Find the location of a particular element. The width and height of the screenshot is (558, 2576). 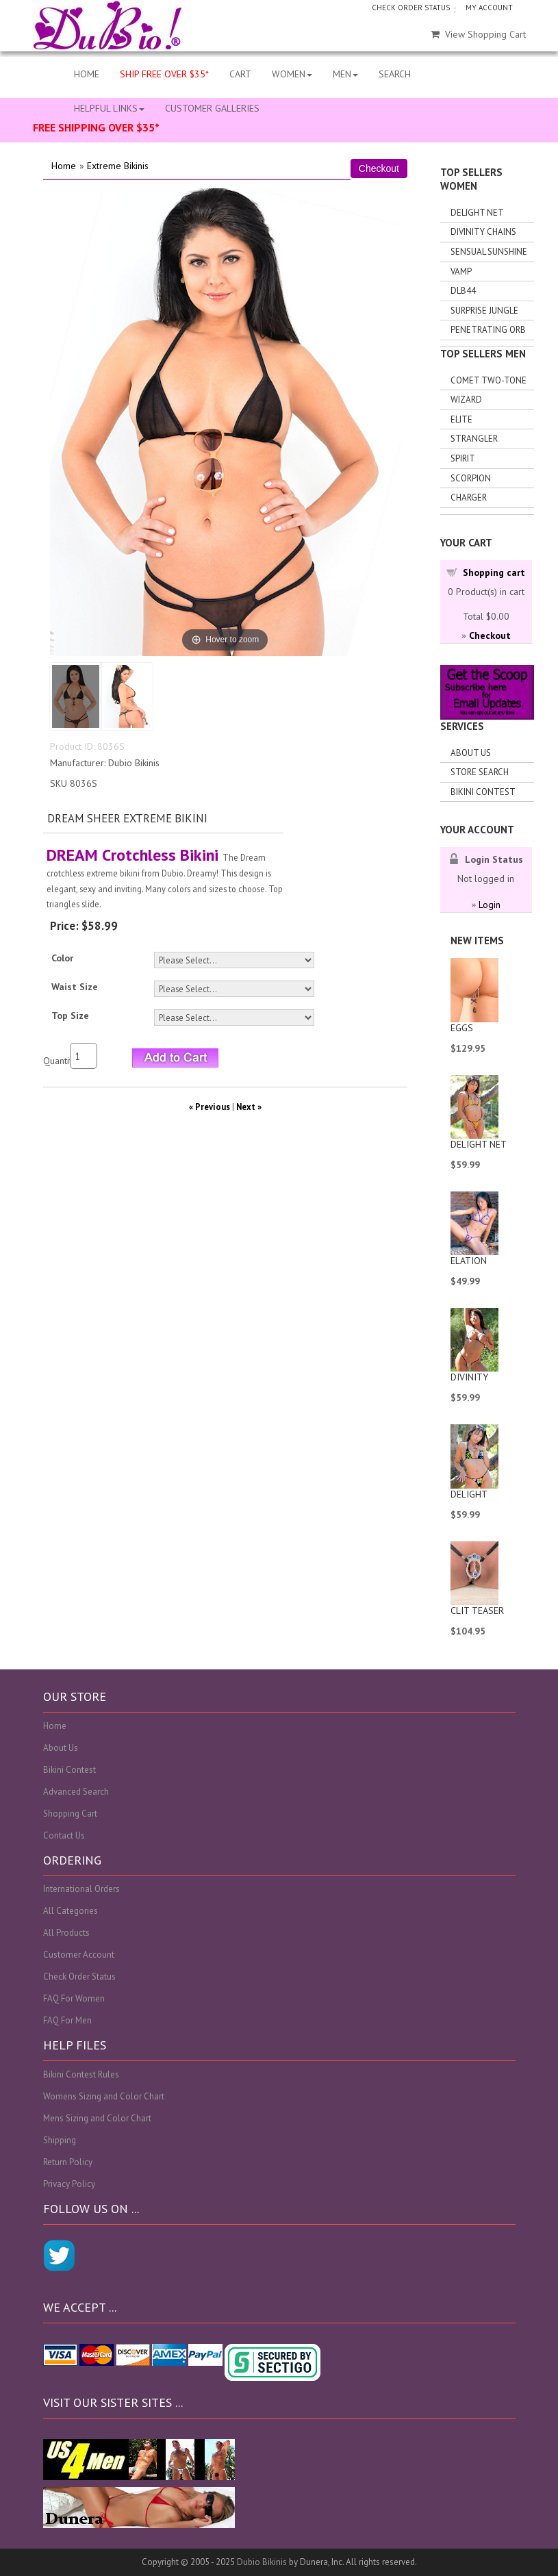

Customer Account is located at coordinates (78, 1954).